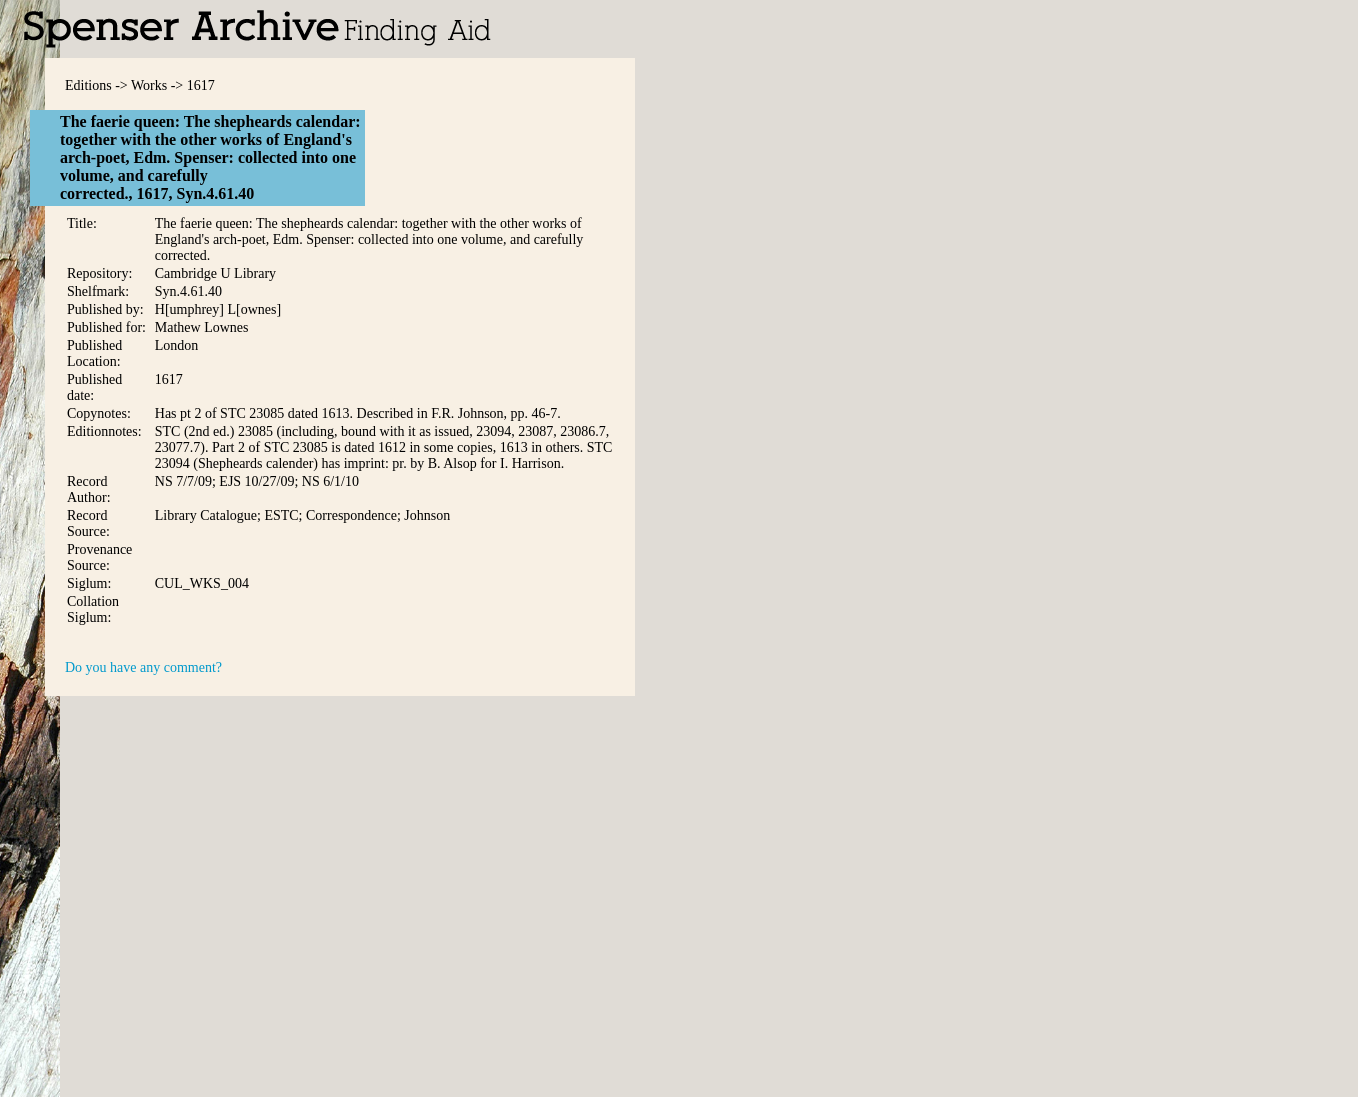 This screenshot has width=1358, height=1097. Describe the element at coordinates (88, 85) in the screenshot. I see `Editions` at that location.